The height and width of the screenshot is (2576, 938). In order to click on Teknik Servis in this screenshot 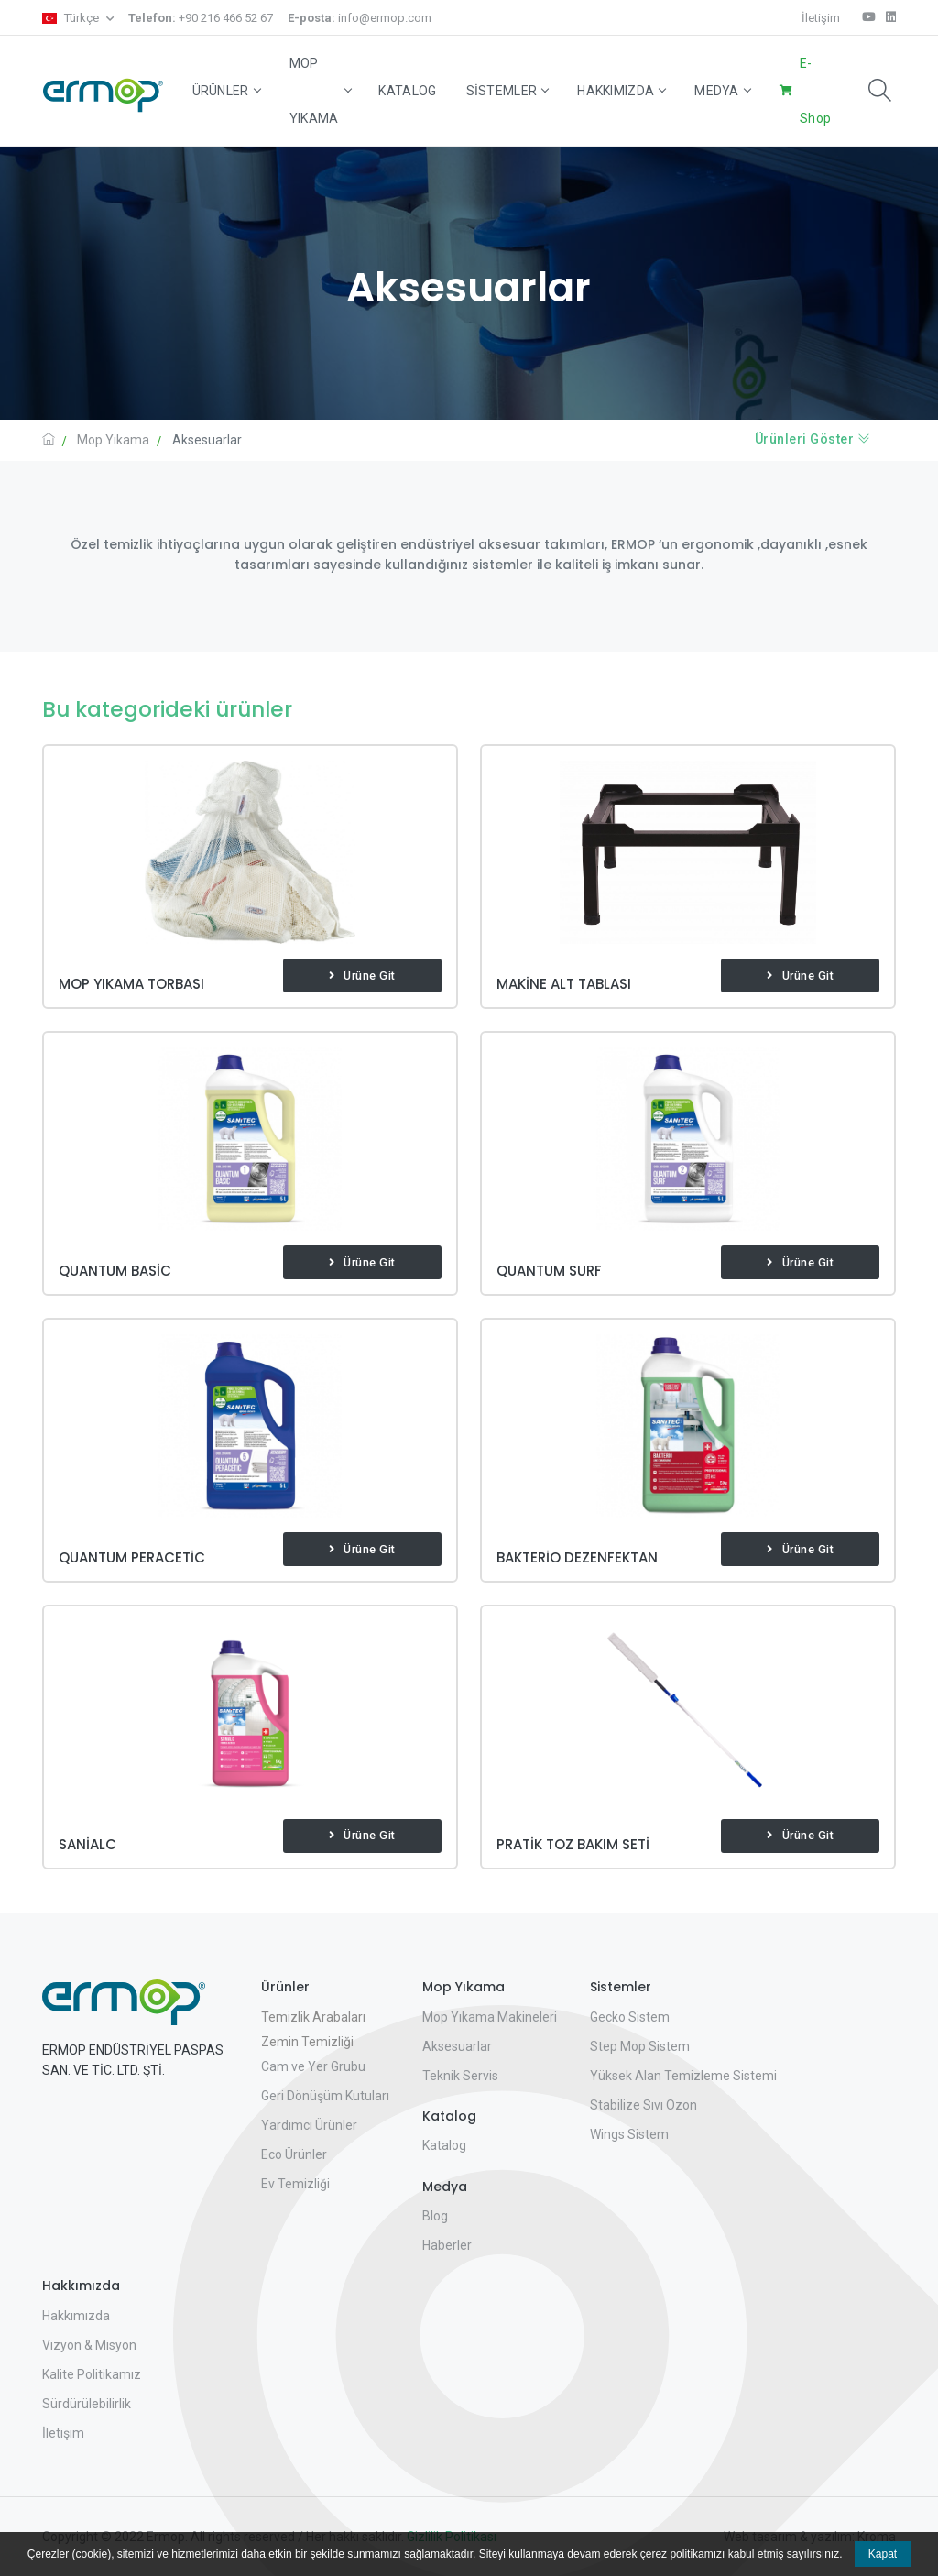, I will do `click(460, 2075)`.